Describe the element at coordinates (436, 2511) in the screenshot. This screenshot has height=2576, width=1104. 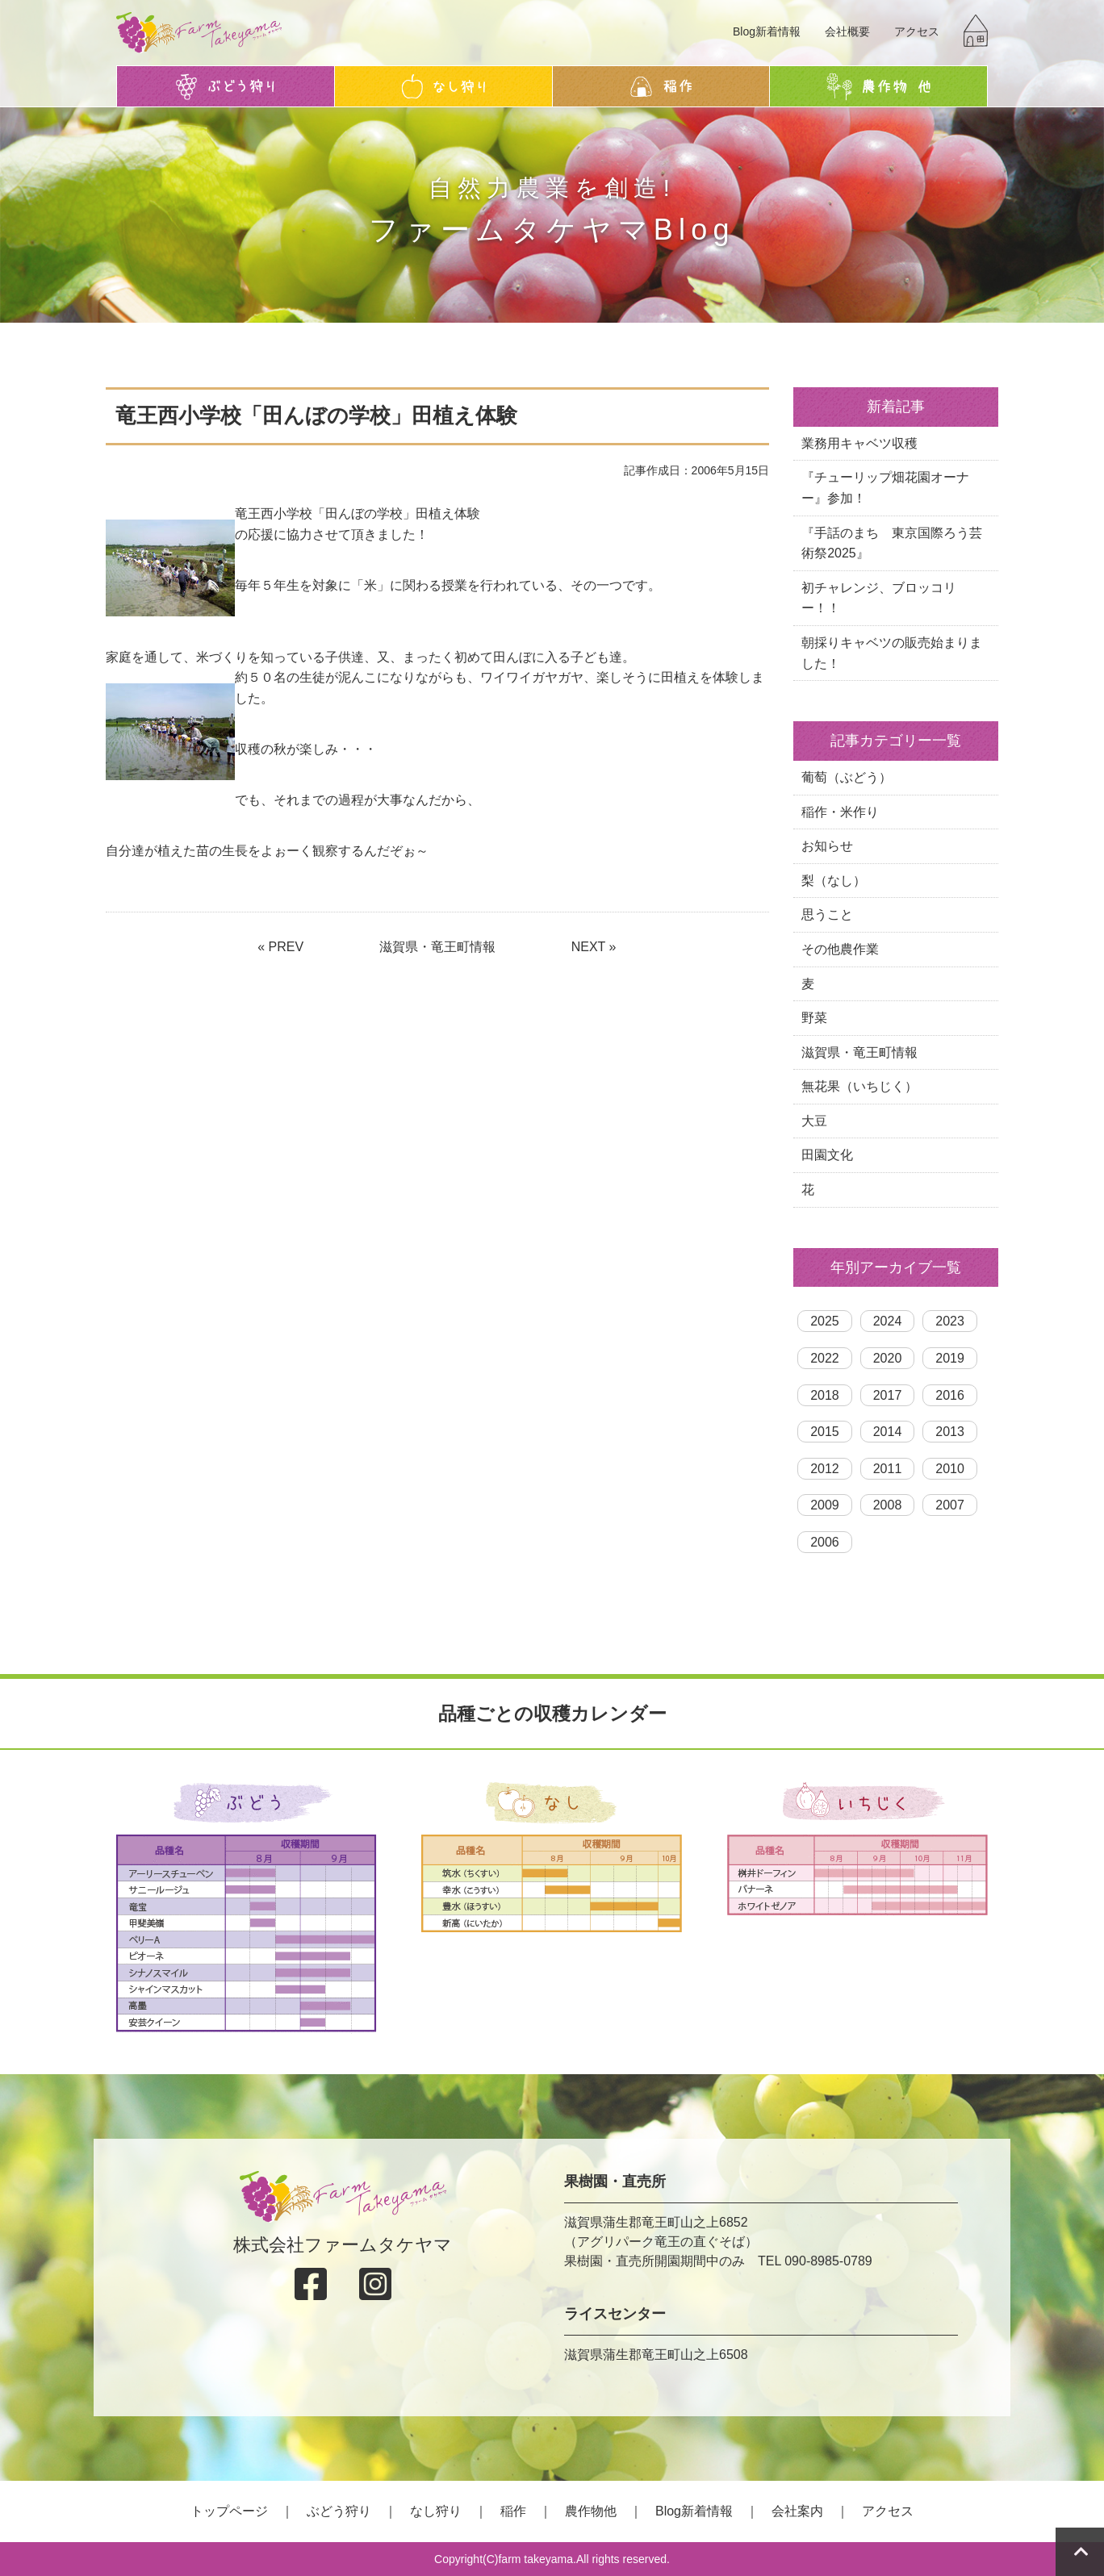
I see `なし狩り` at that location.